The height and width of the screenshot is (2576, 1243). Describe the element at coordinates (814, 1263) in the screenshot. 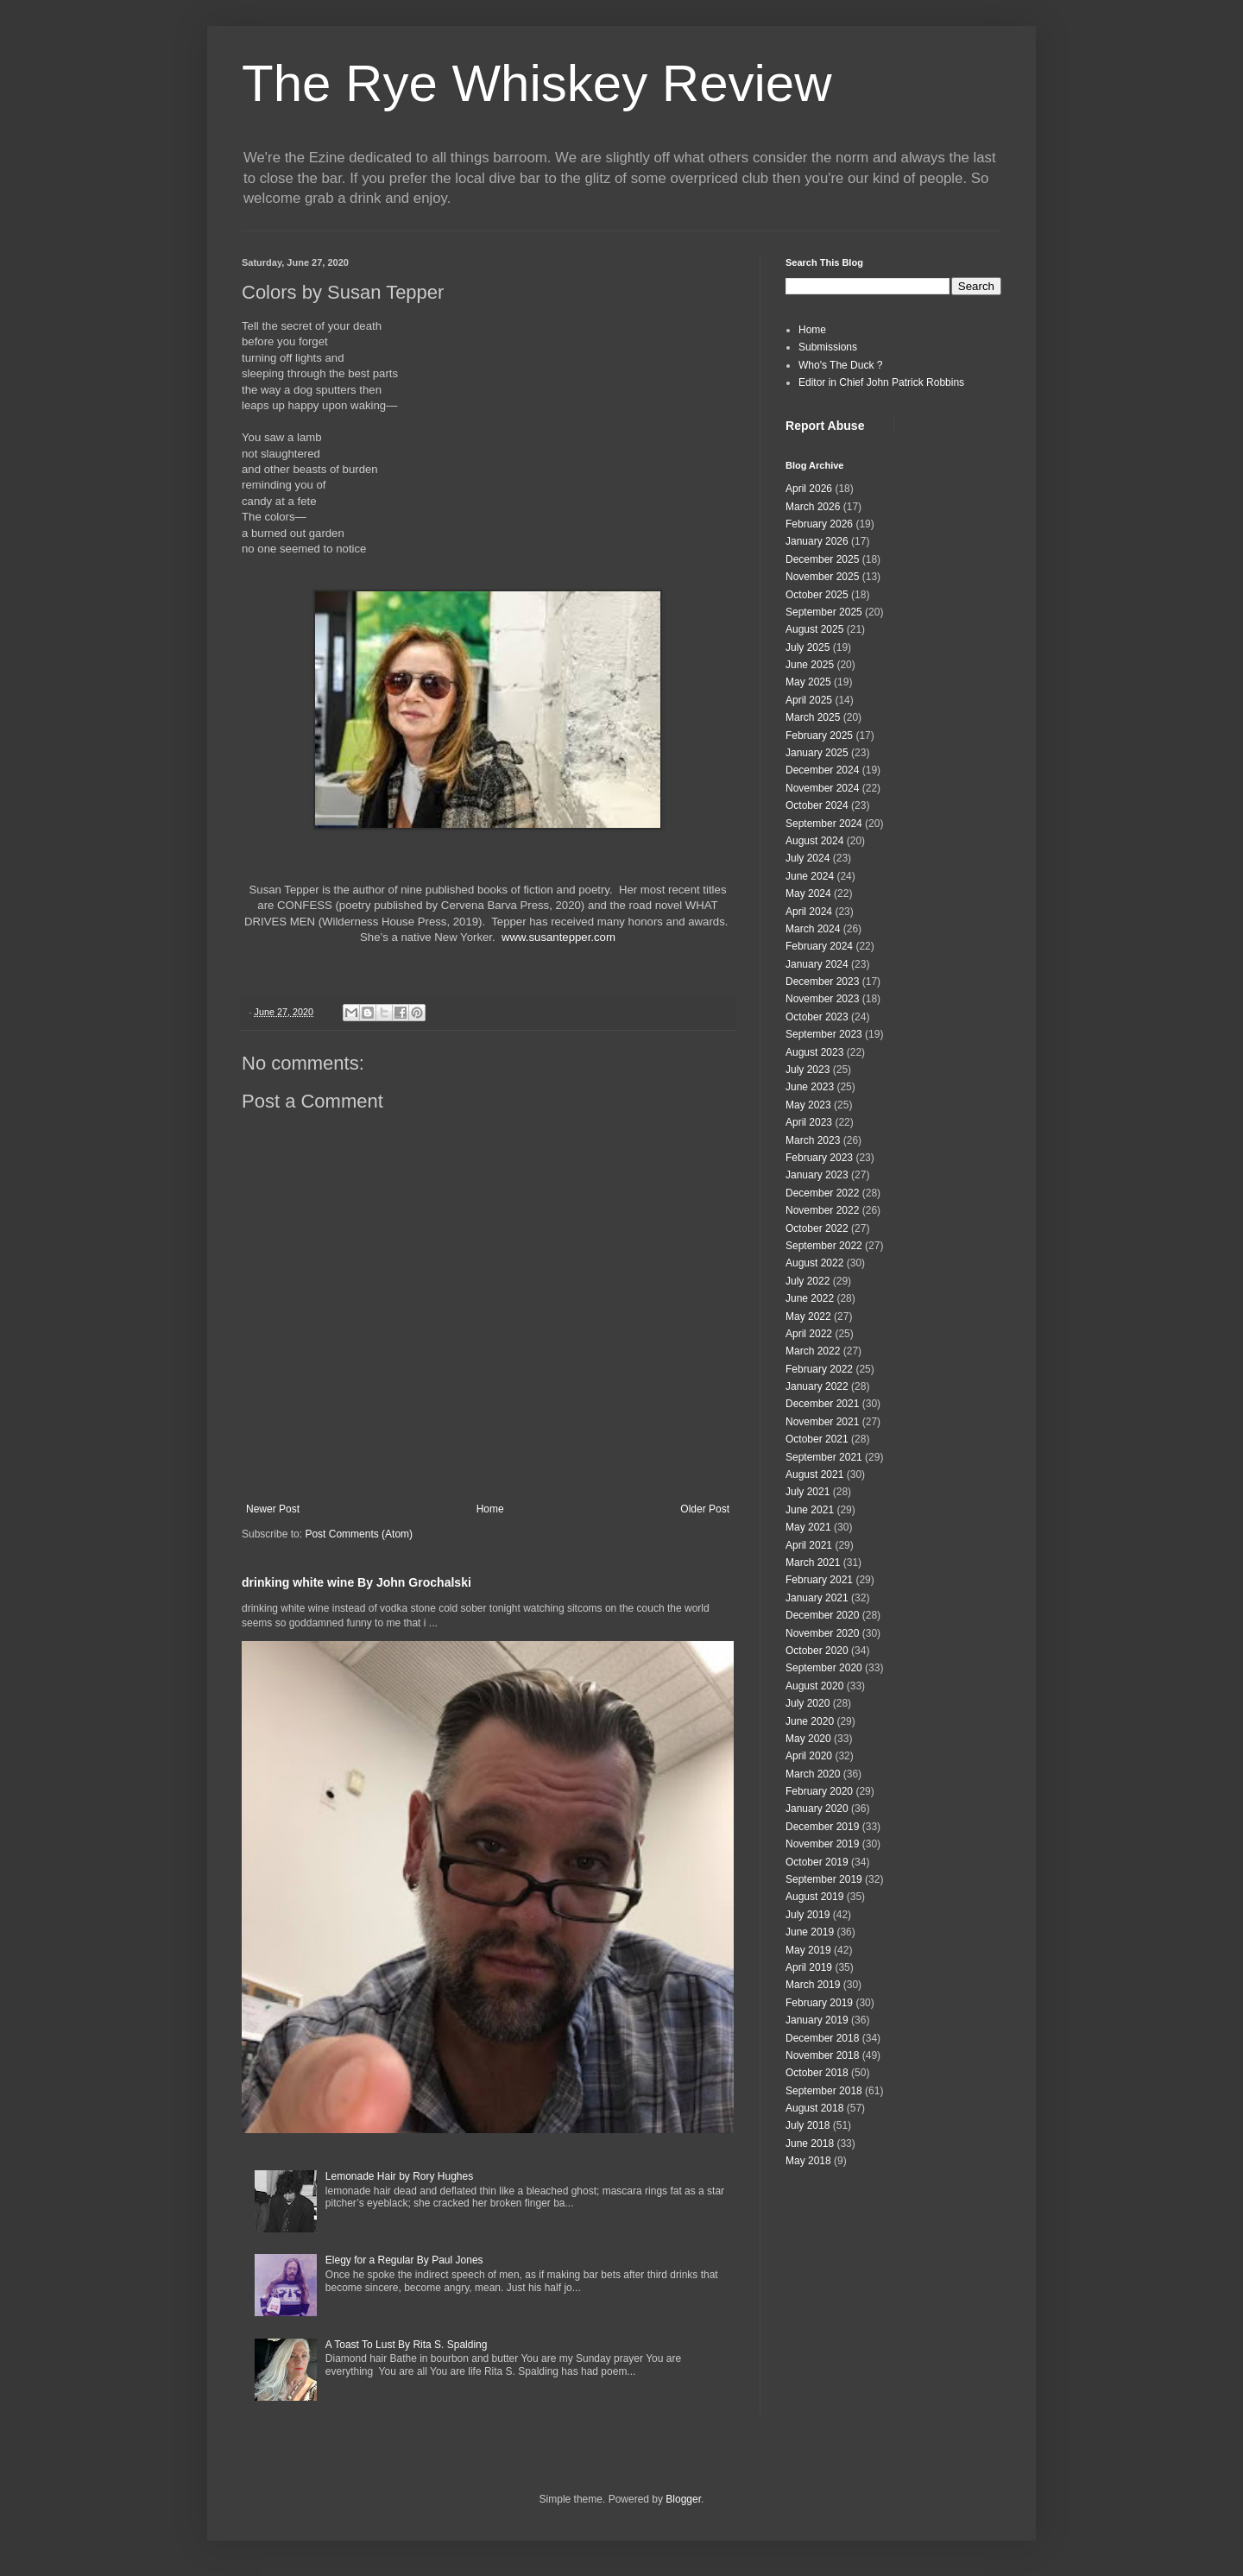

I see `August 2022` at that location.